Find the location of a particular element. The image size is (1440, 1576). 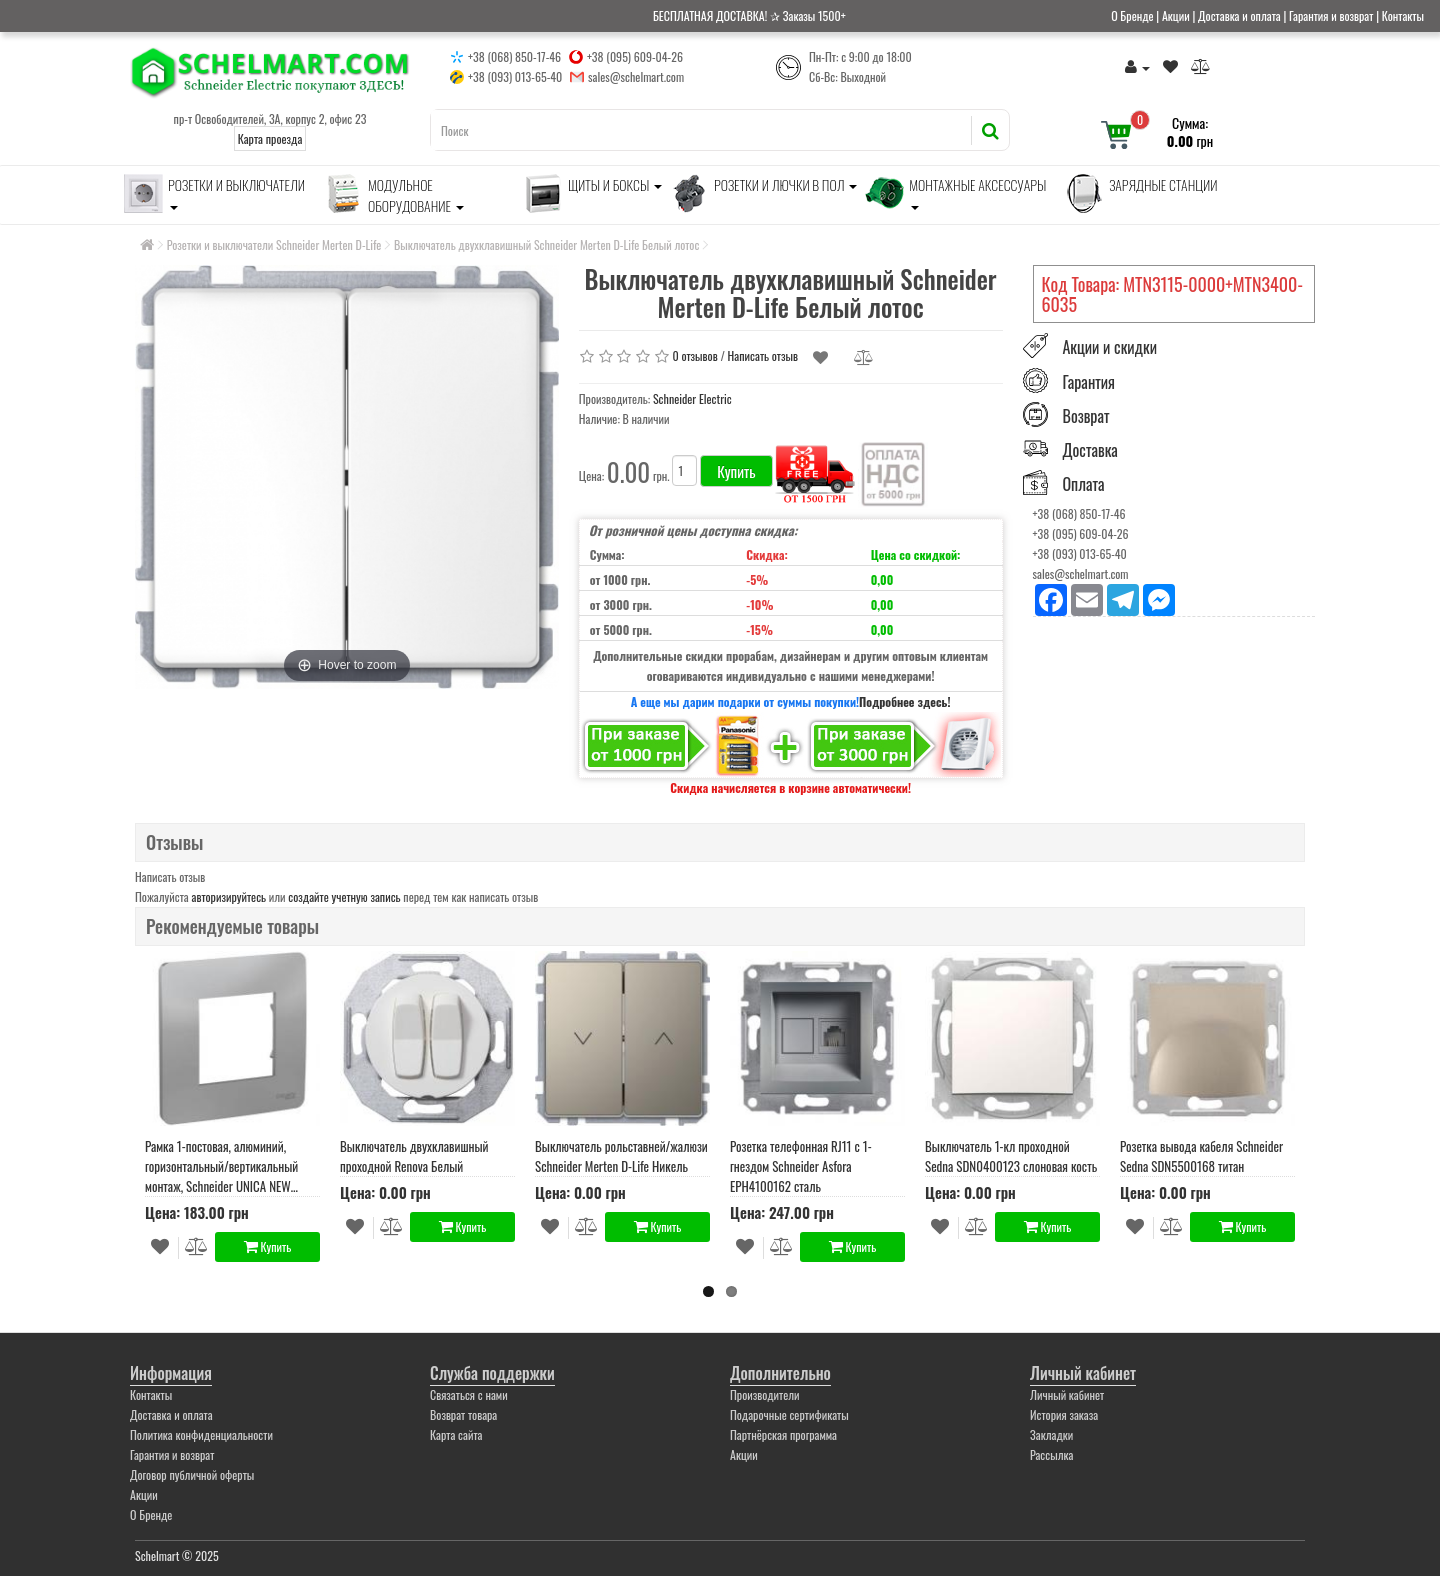

История заказа is located at coordinates (1064, 1414).